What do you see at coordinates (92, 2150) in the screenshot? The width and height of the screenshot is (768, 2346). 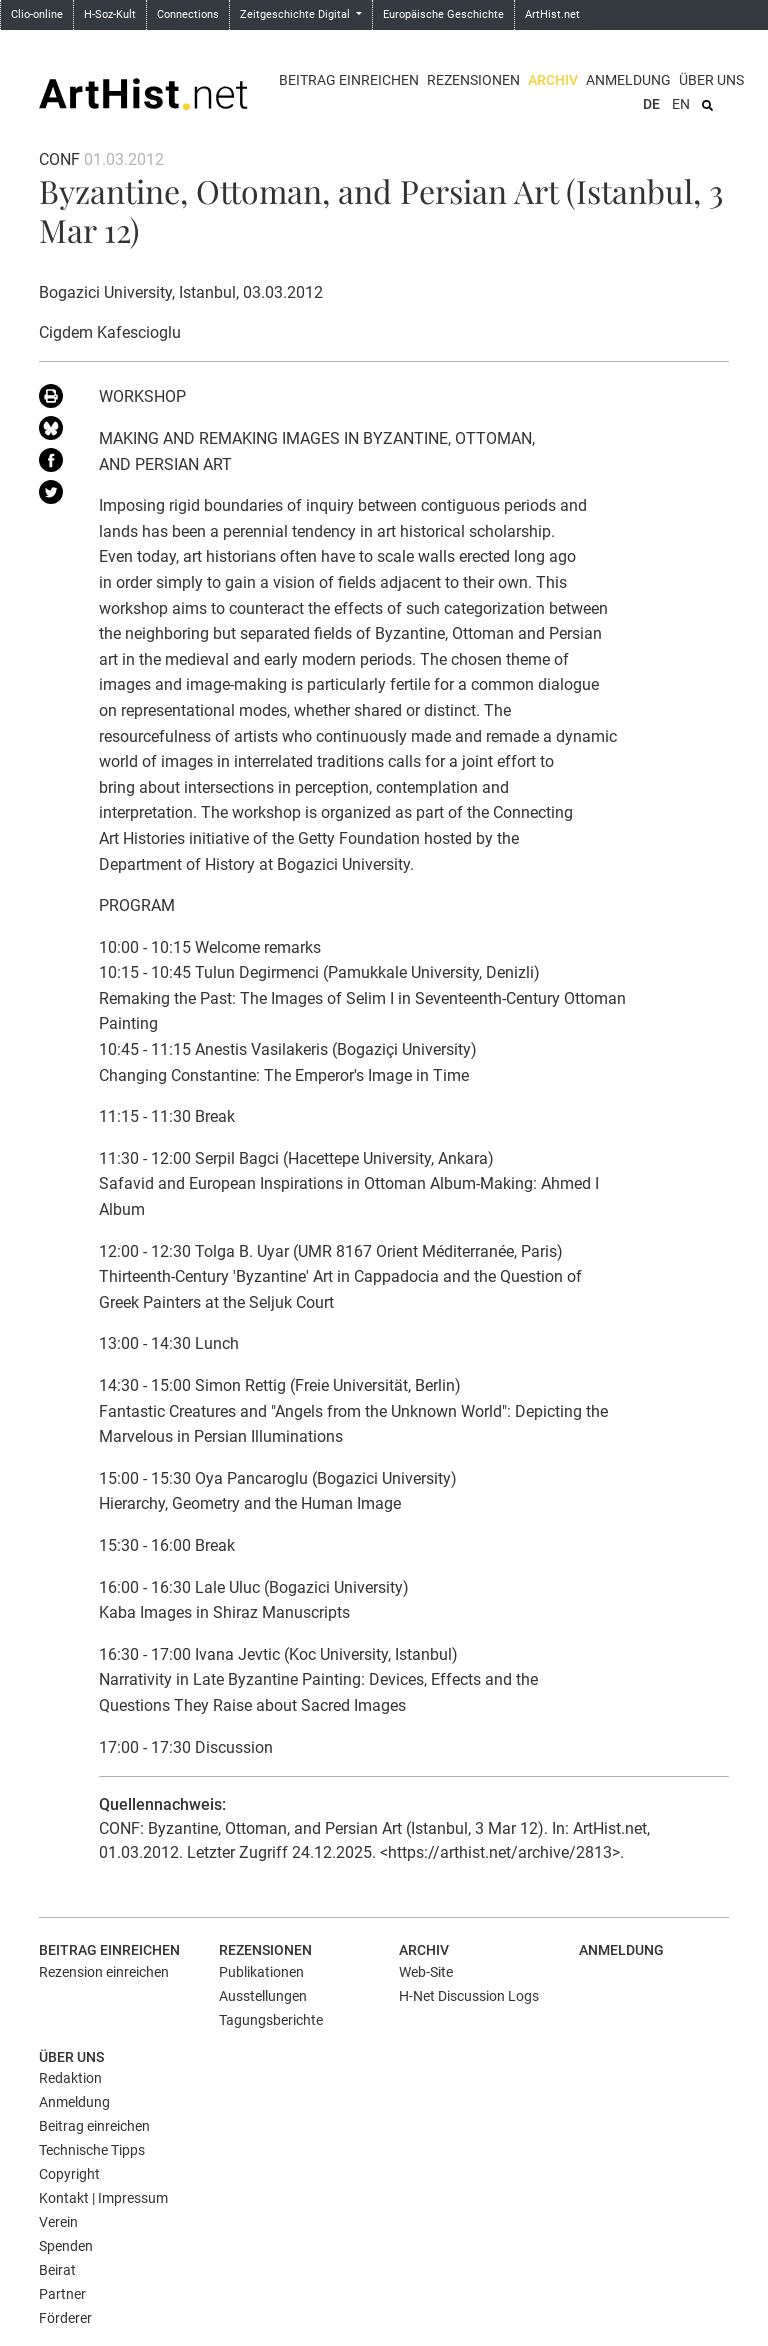 I see `Technische Tipps` at bounding box center [92, 2150].